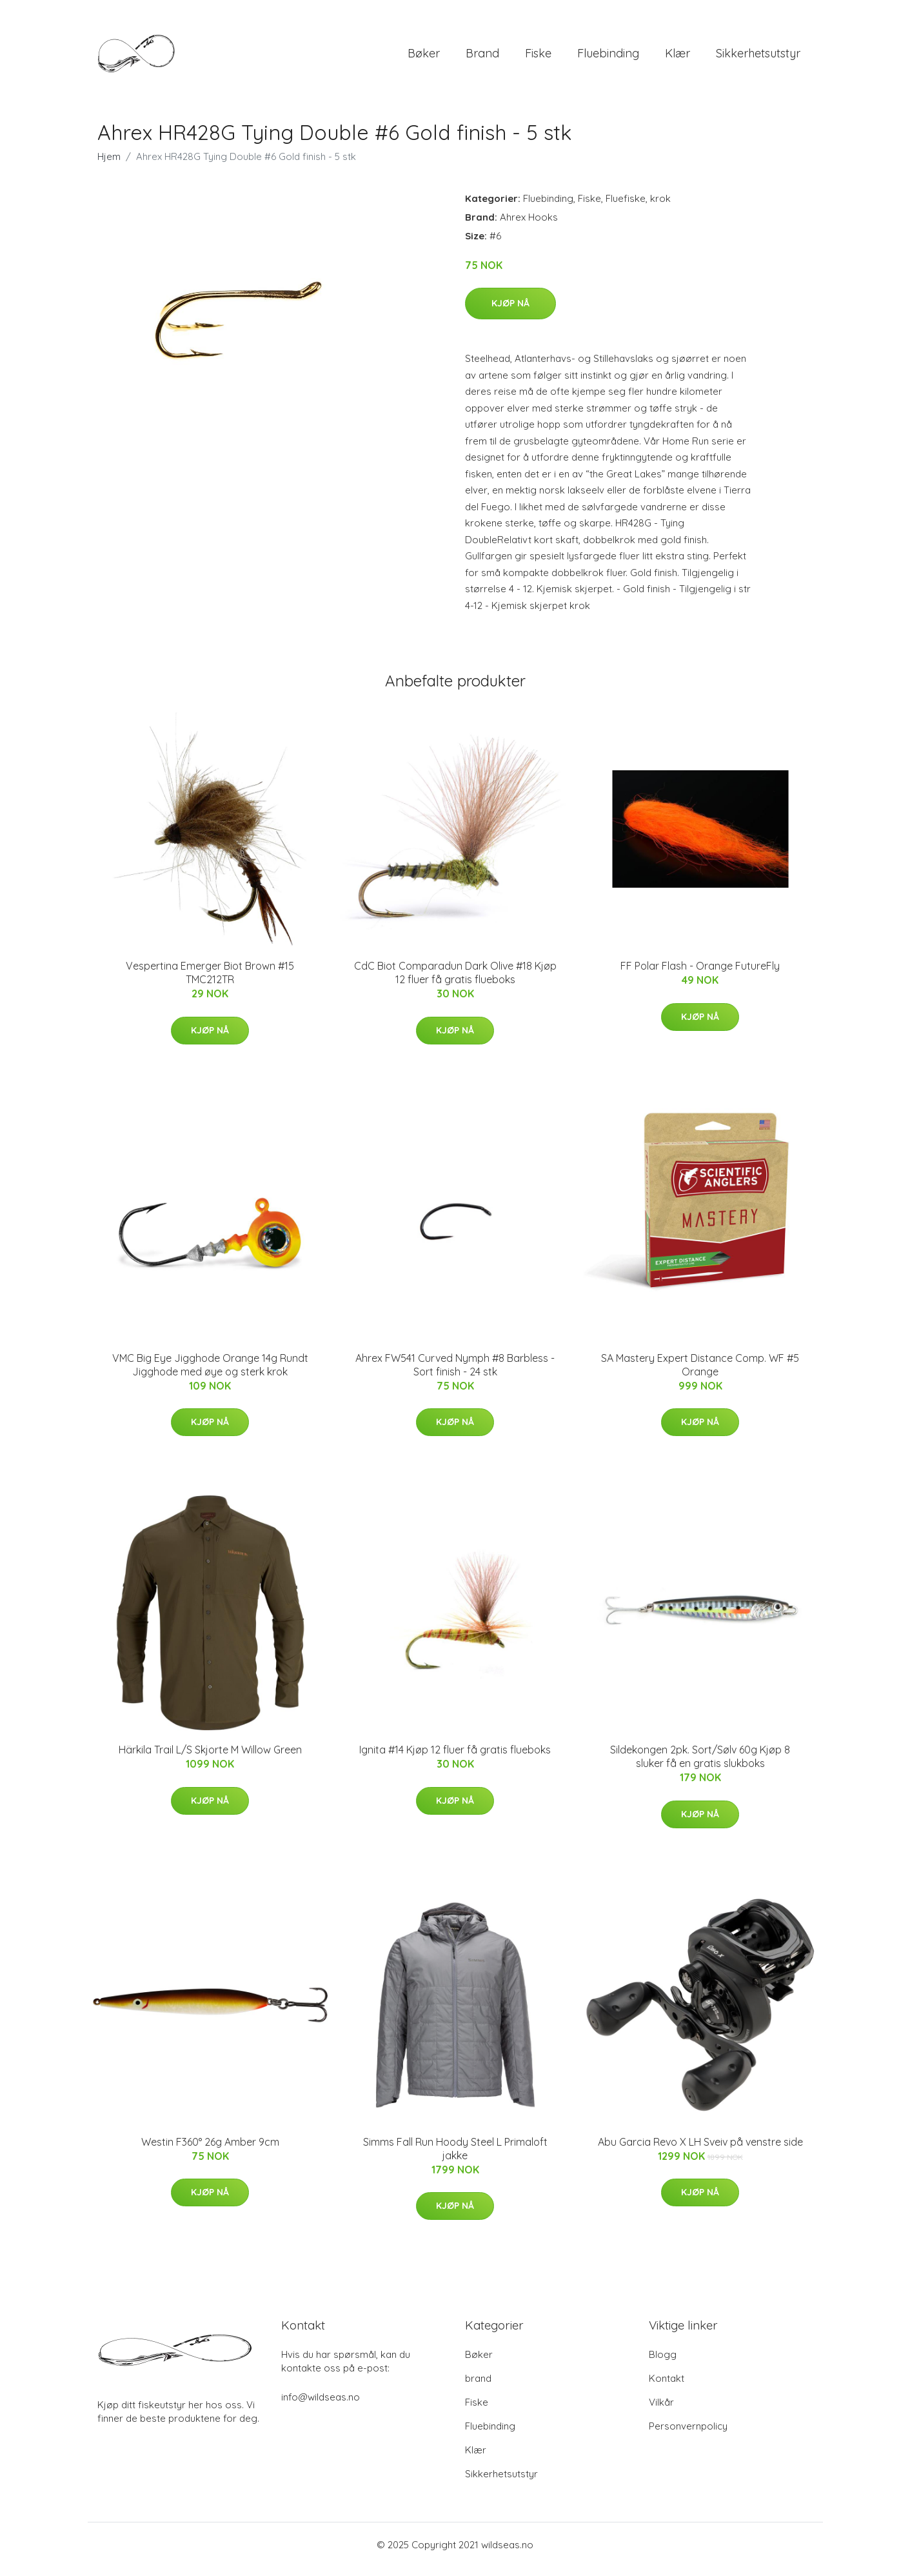 This screenshot has height=2576, width=910. I want to click on Sikkerhetsutstyr, so click(758, 57).